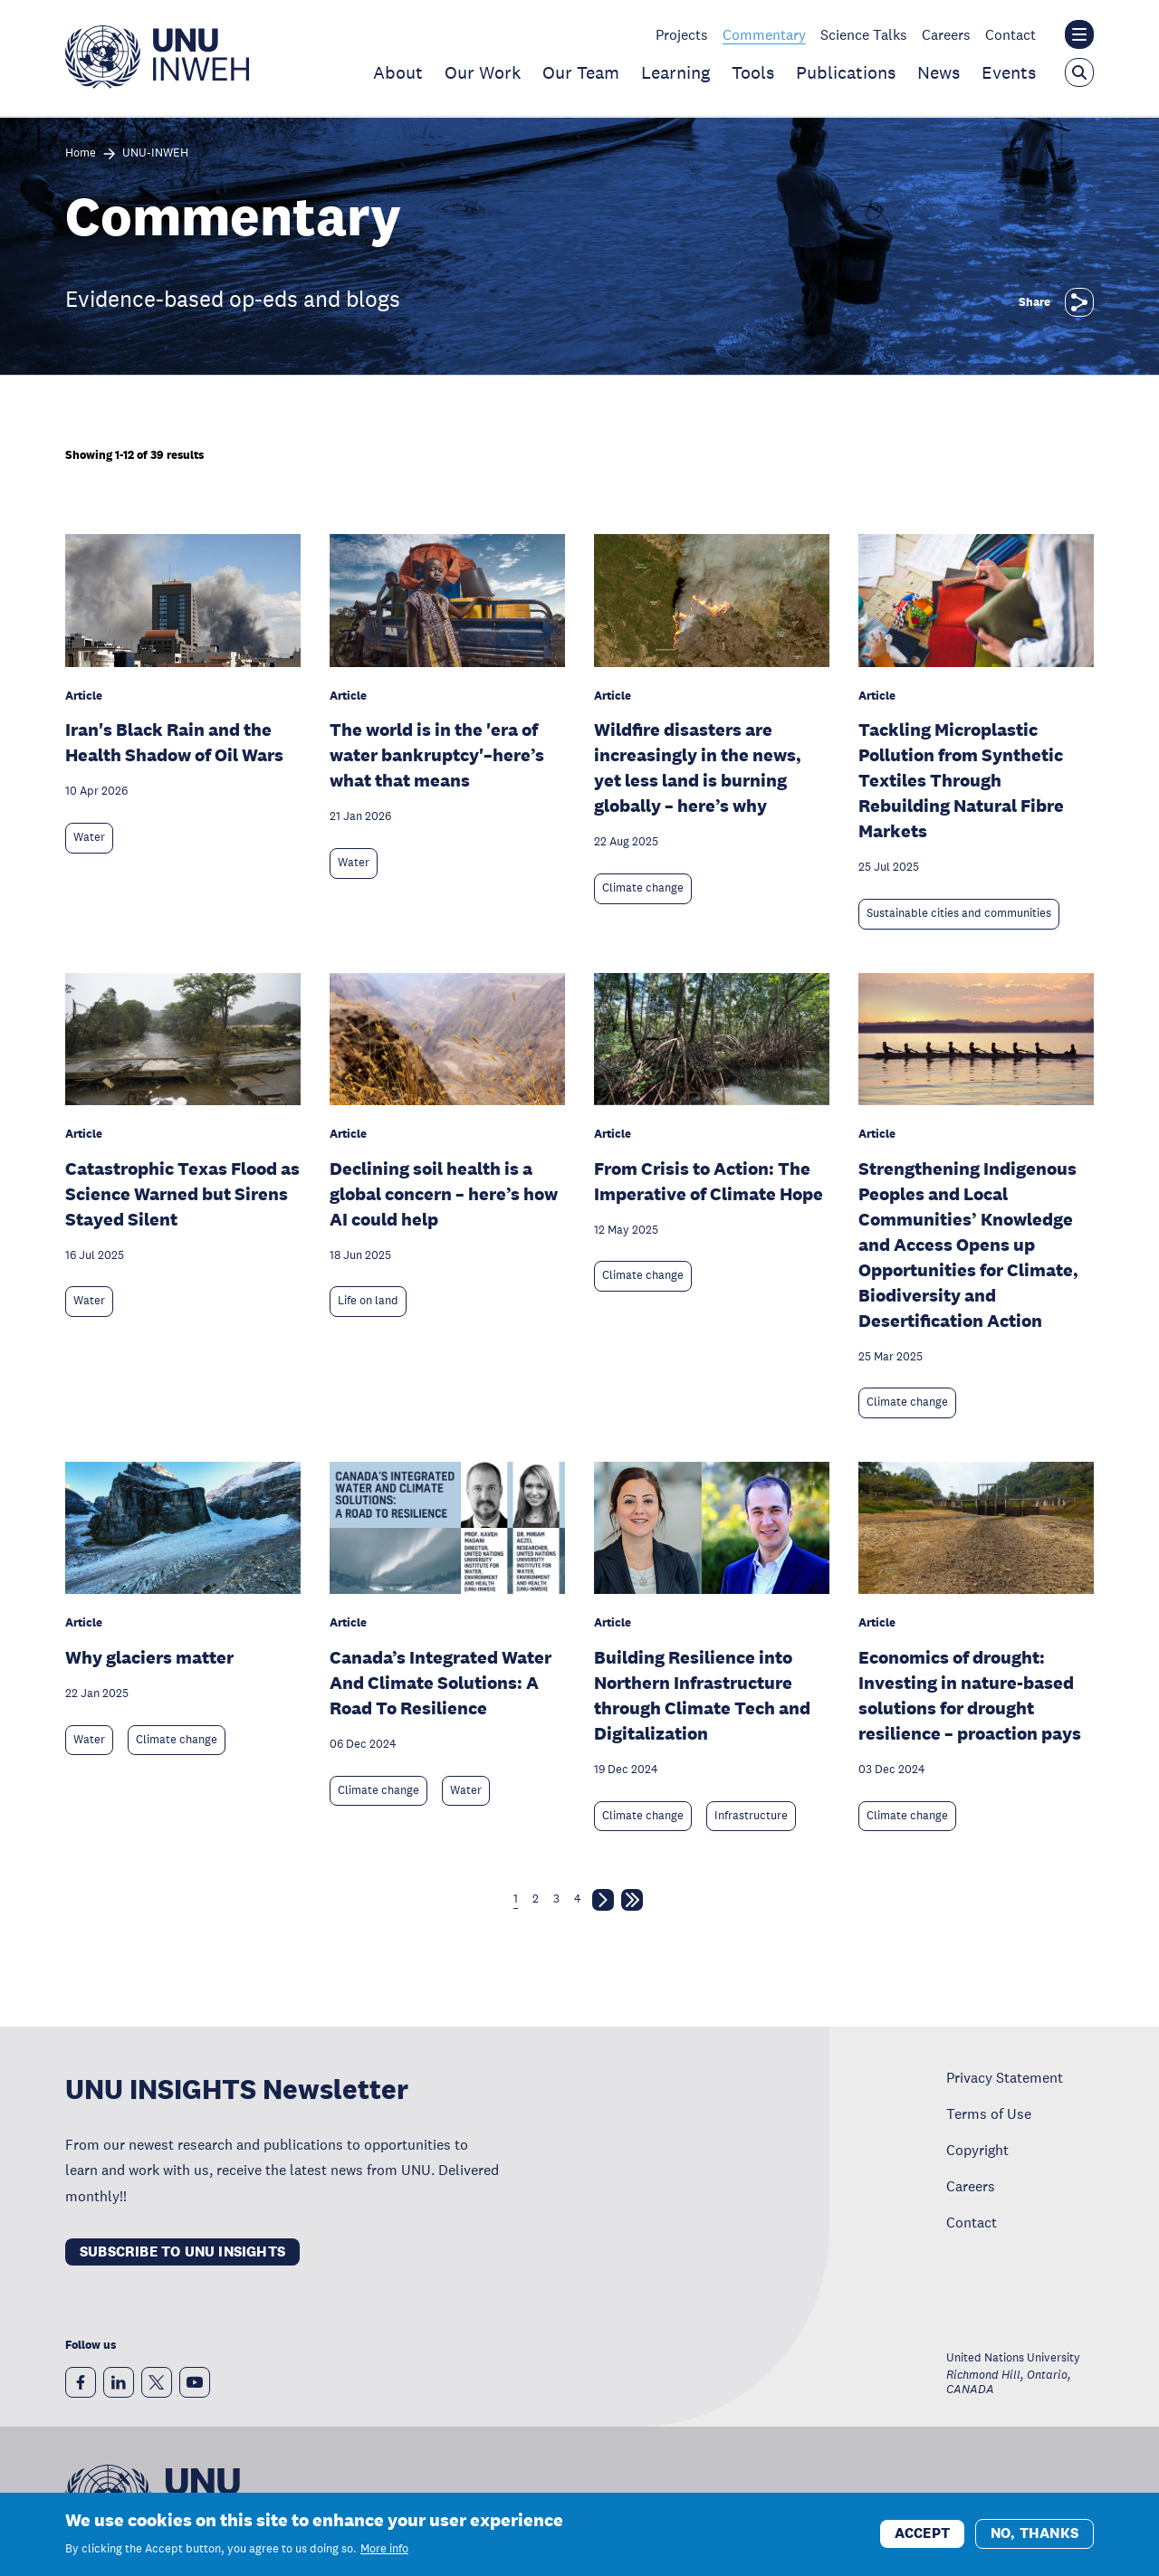  Describe the element at coordinates (977, 2150) in the screenshot. I see `Copyright` at that location.